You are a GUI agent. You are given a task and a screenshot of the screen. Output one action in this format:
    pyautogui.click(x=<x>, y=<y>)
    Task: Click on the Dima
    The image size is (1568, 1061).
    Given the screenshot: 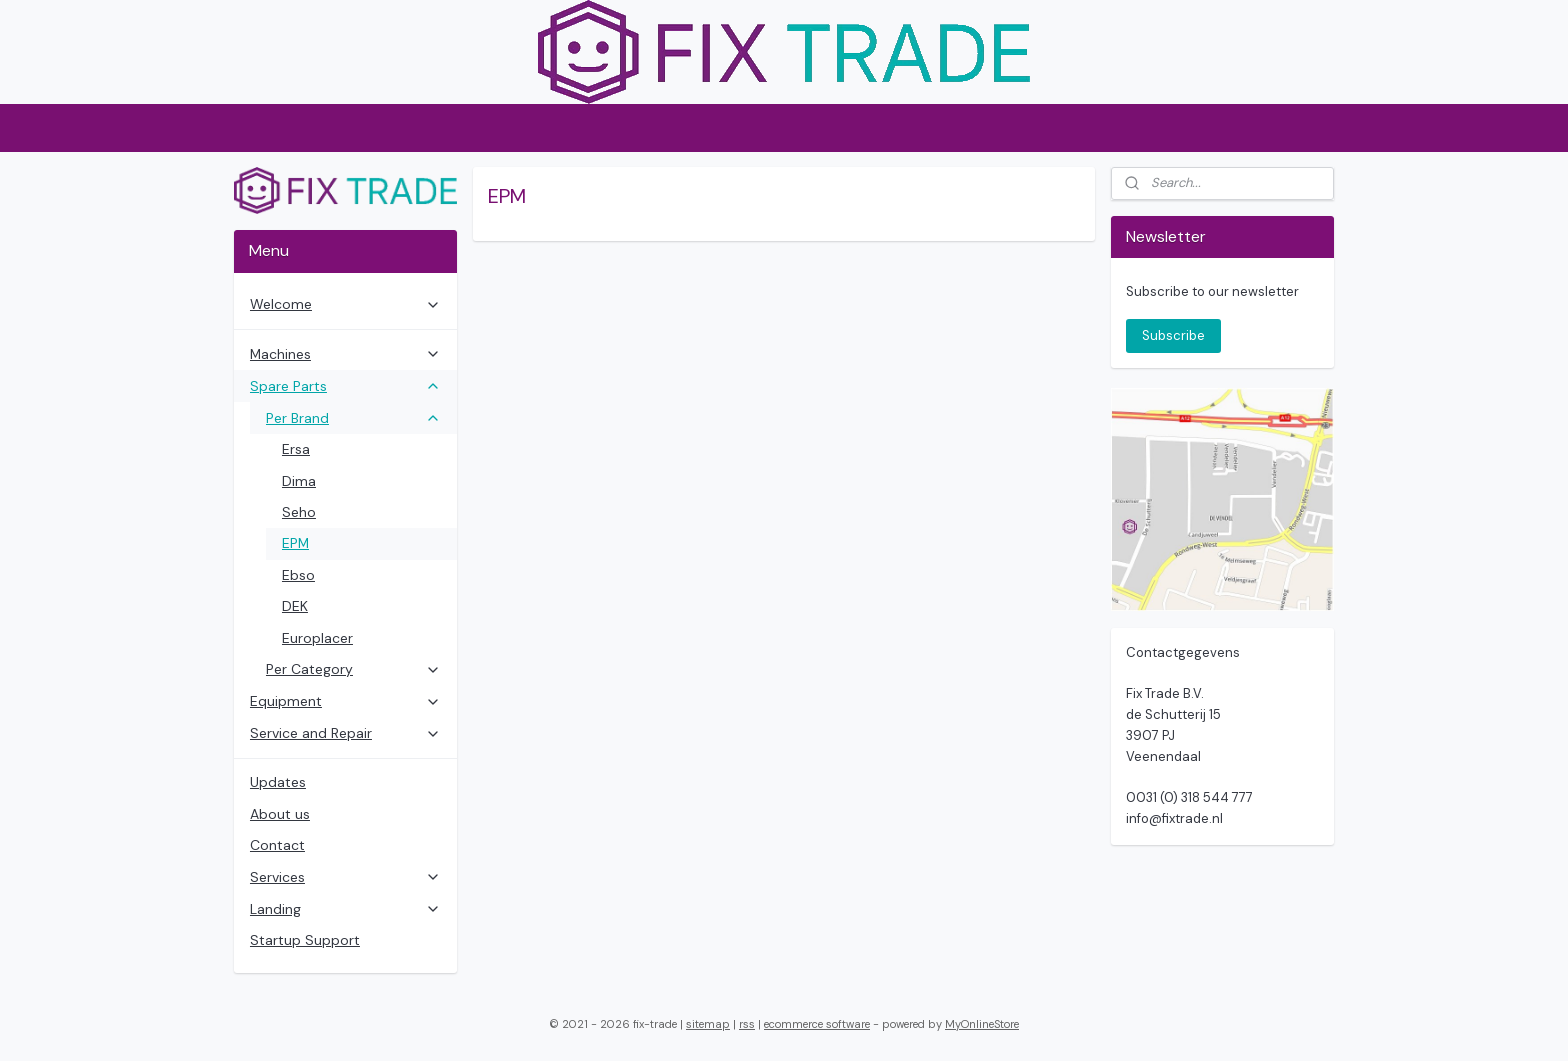 What is the action you would take?
    pyautogui.click(x=299, y=481)
    